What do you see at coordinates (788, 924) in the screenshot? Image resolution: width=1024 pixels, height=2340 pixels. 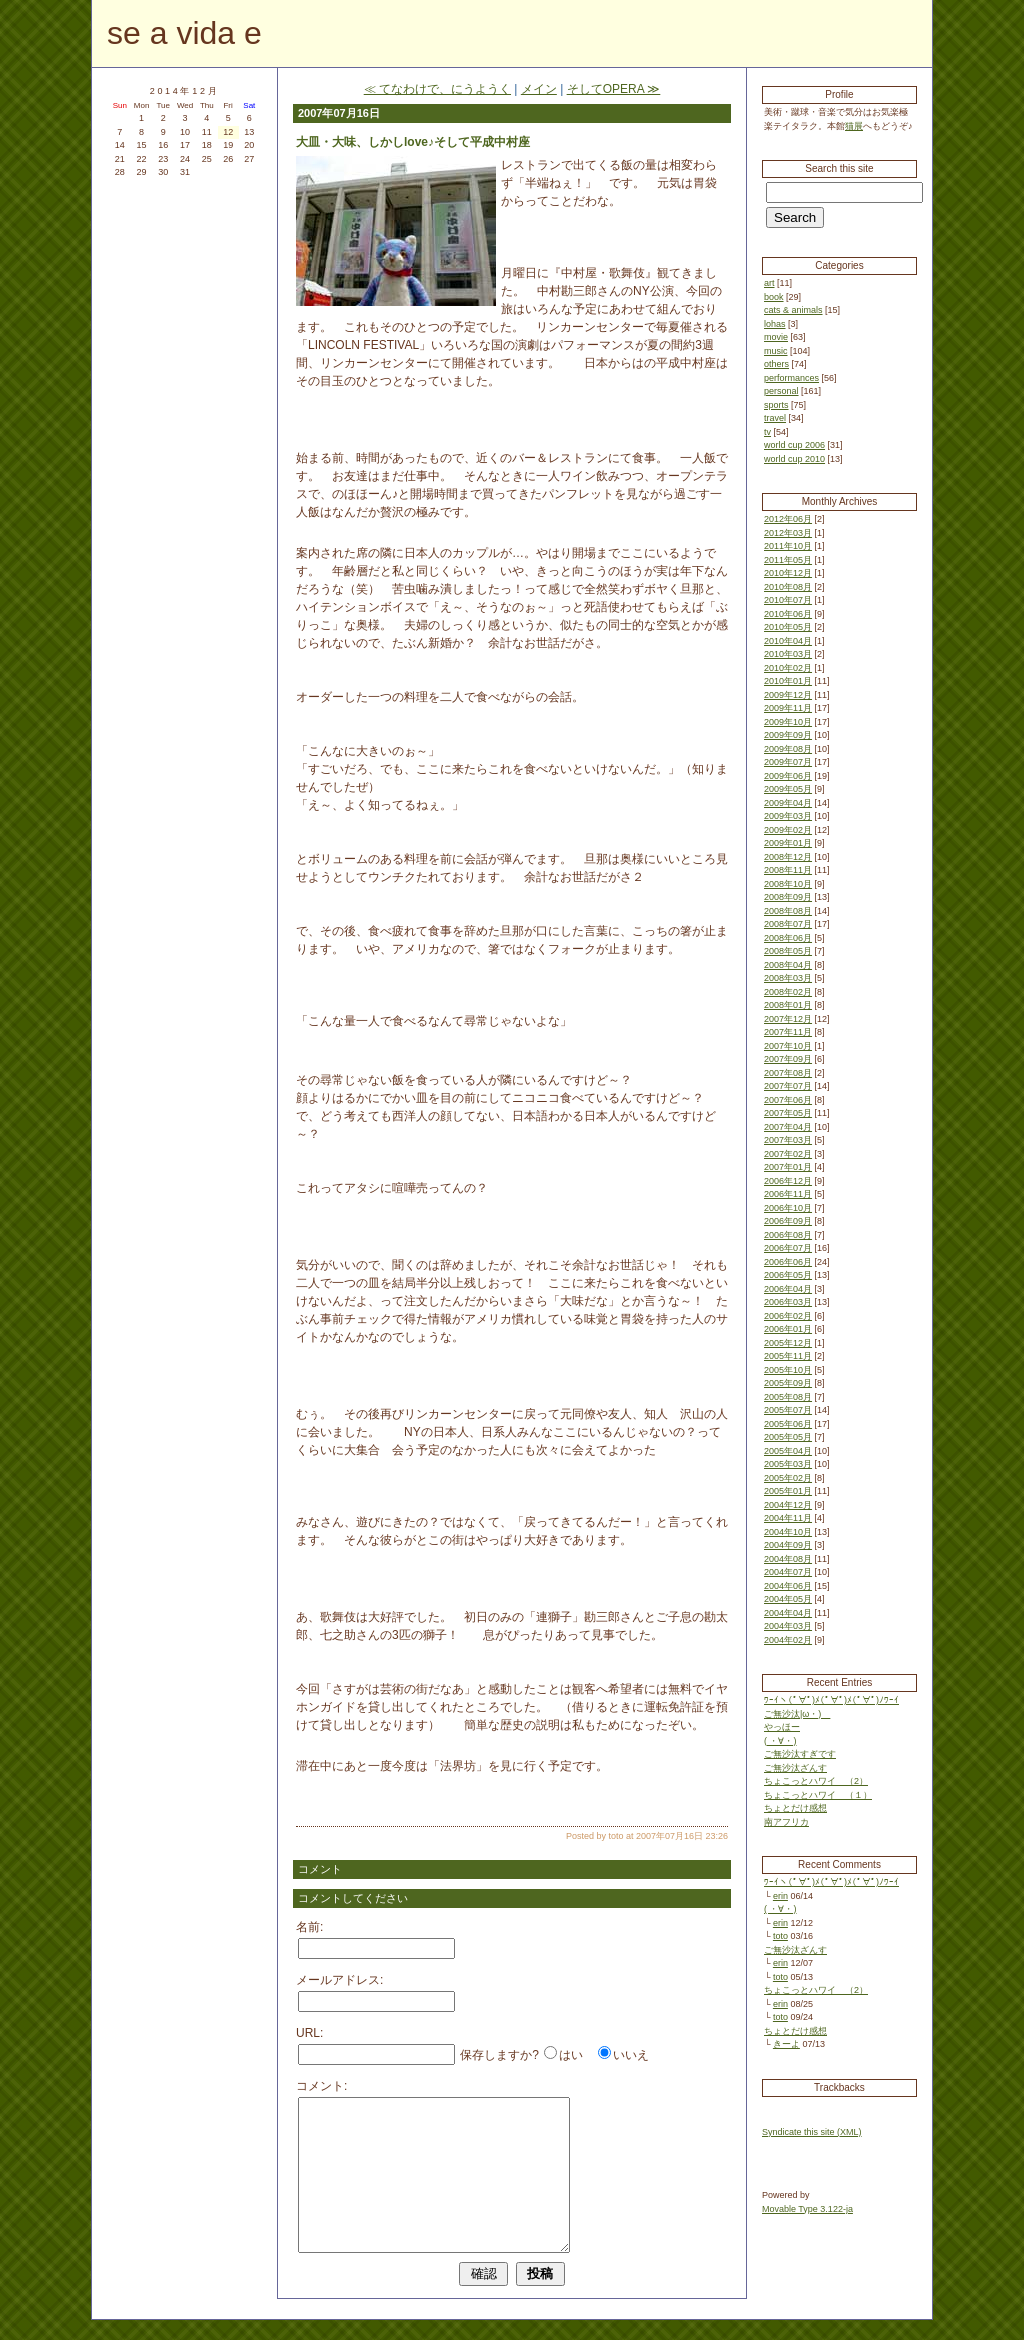 I see `2008年07月` at bounding box center [788, 924].